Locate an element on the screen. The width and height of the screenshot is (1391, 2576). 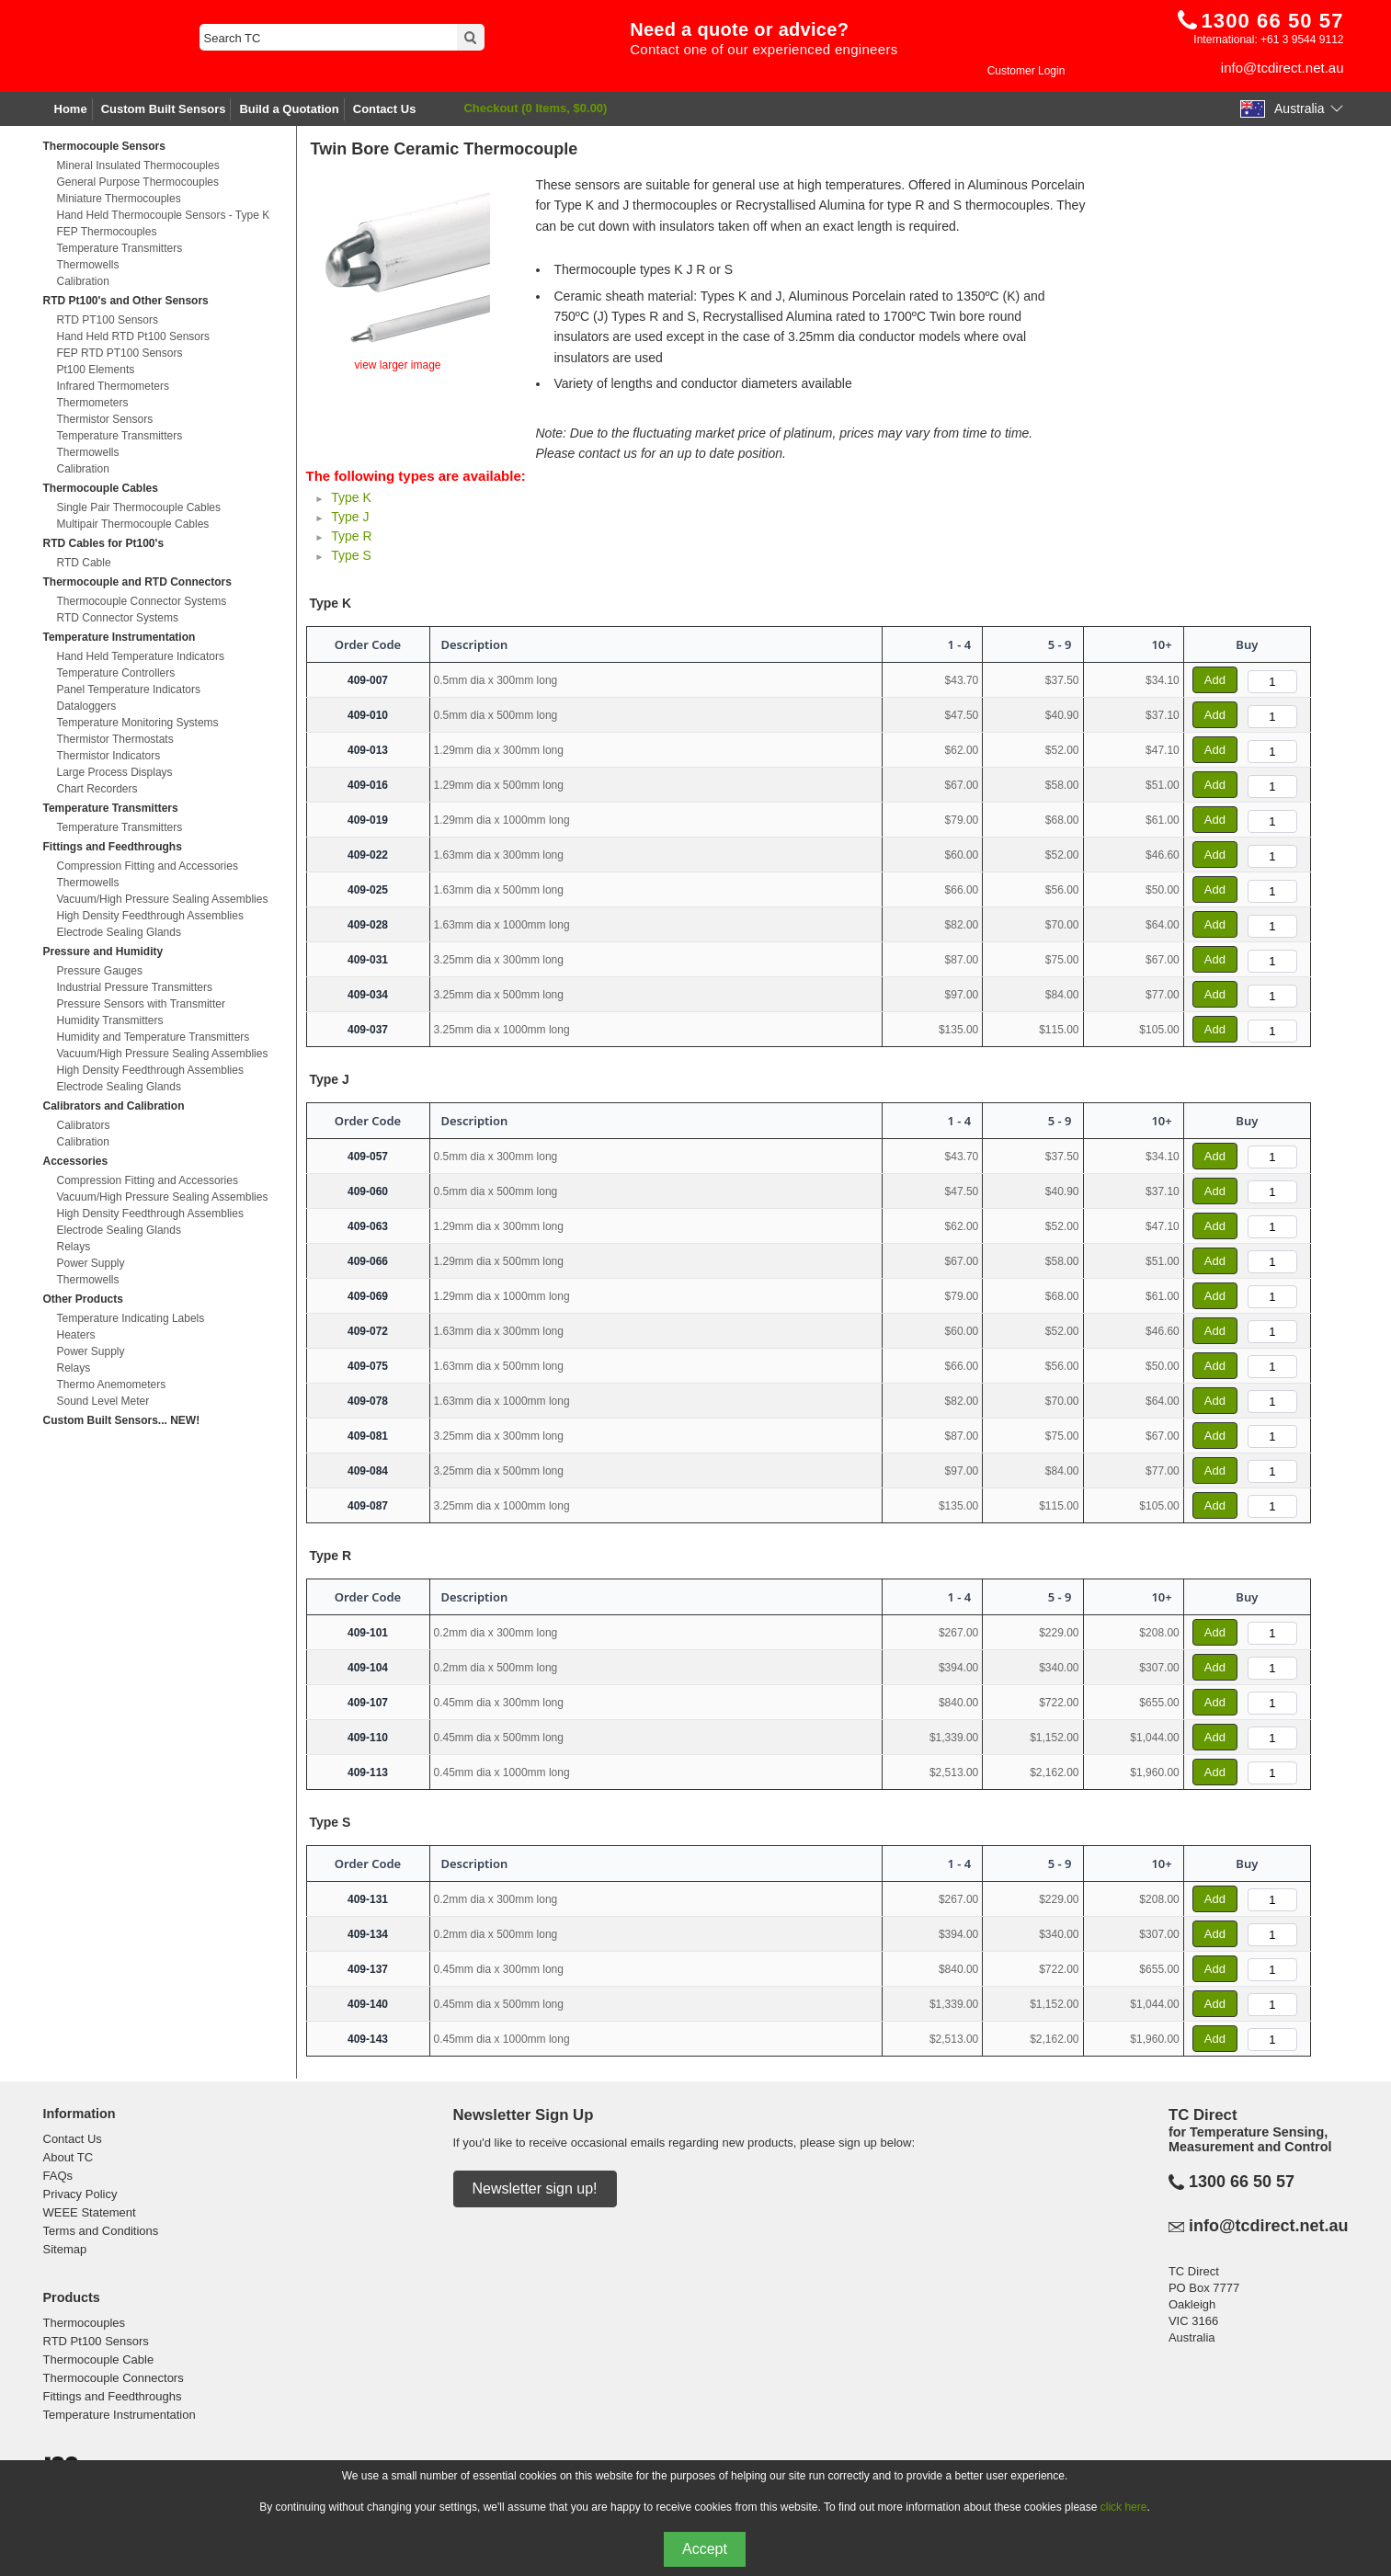
Pressure and Humidity is located at coordinates (103, 951).